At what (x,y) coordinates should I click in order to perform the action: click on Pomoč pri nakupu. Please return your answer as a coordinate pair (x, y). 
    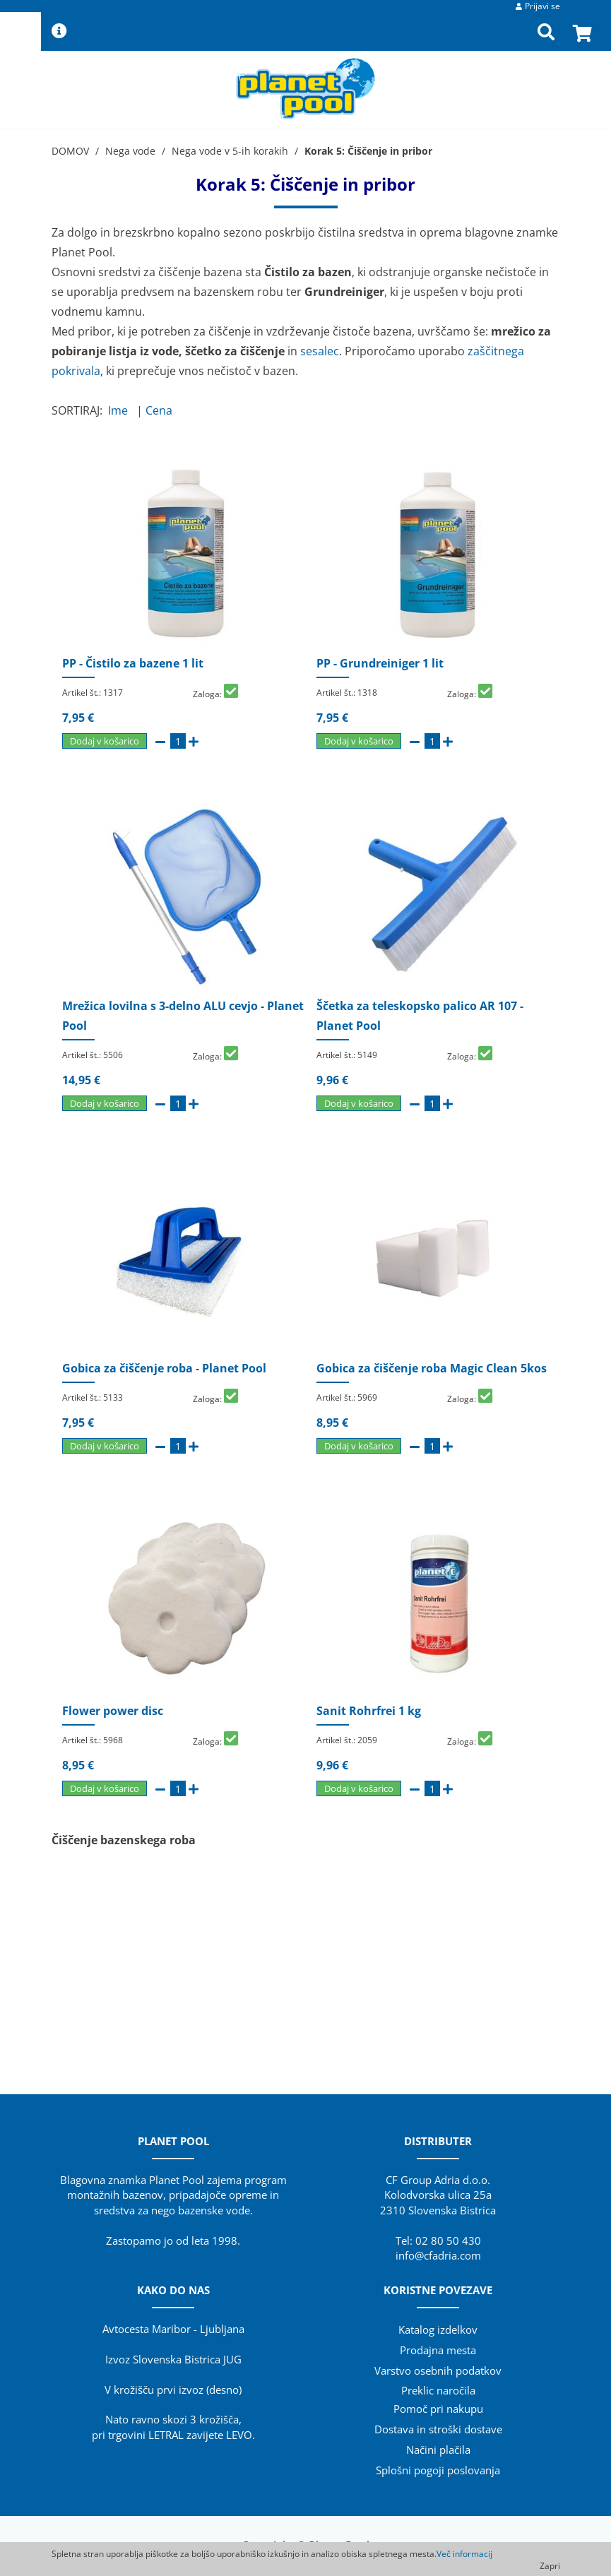
    Looking at the image, I should click on (438, 2409).